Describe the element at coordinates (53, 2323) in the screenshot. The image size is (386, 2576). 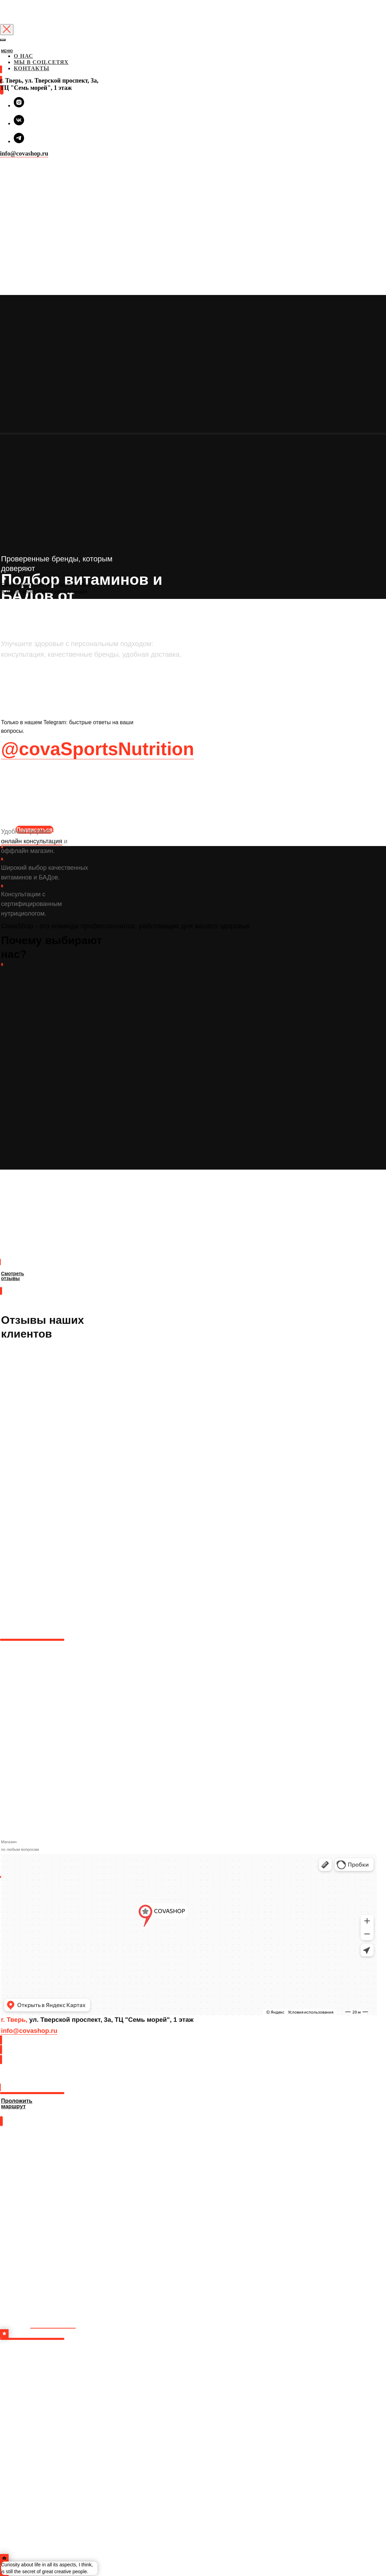
I see `в инстаграм` at that location.